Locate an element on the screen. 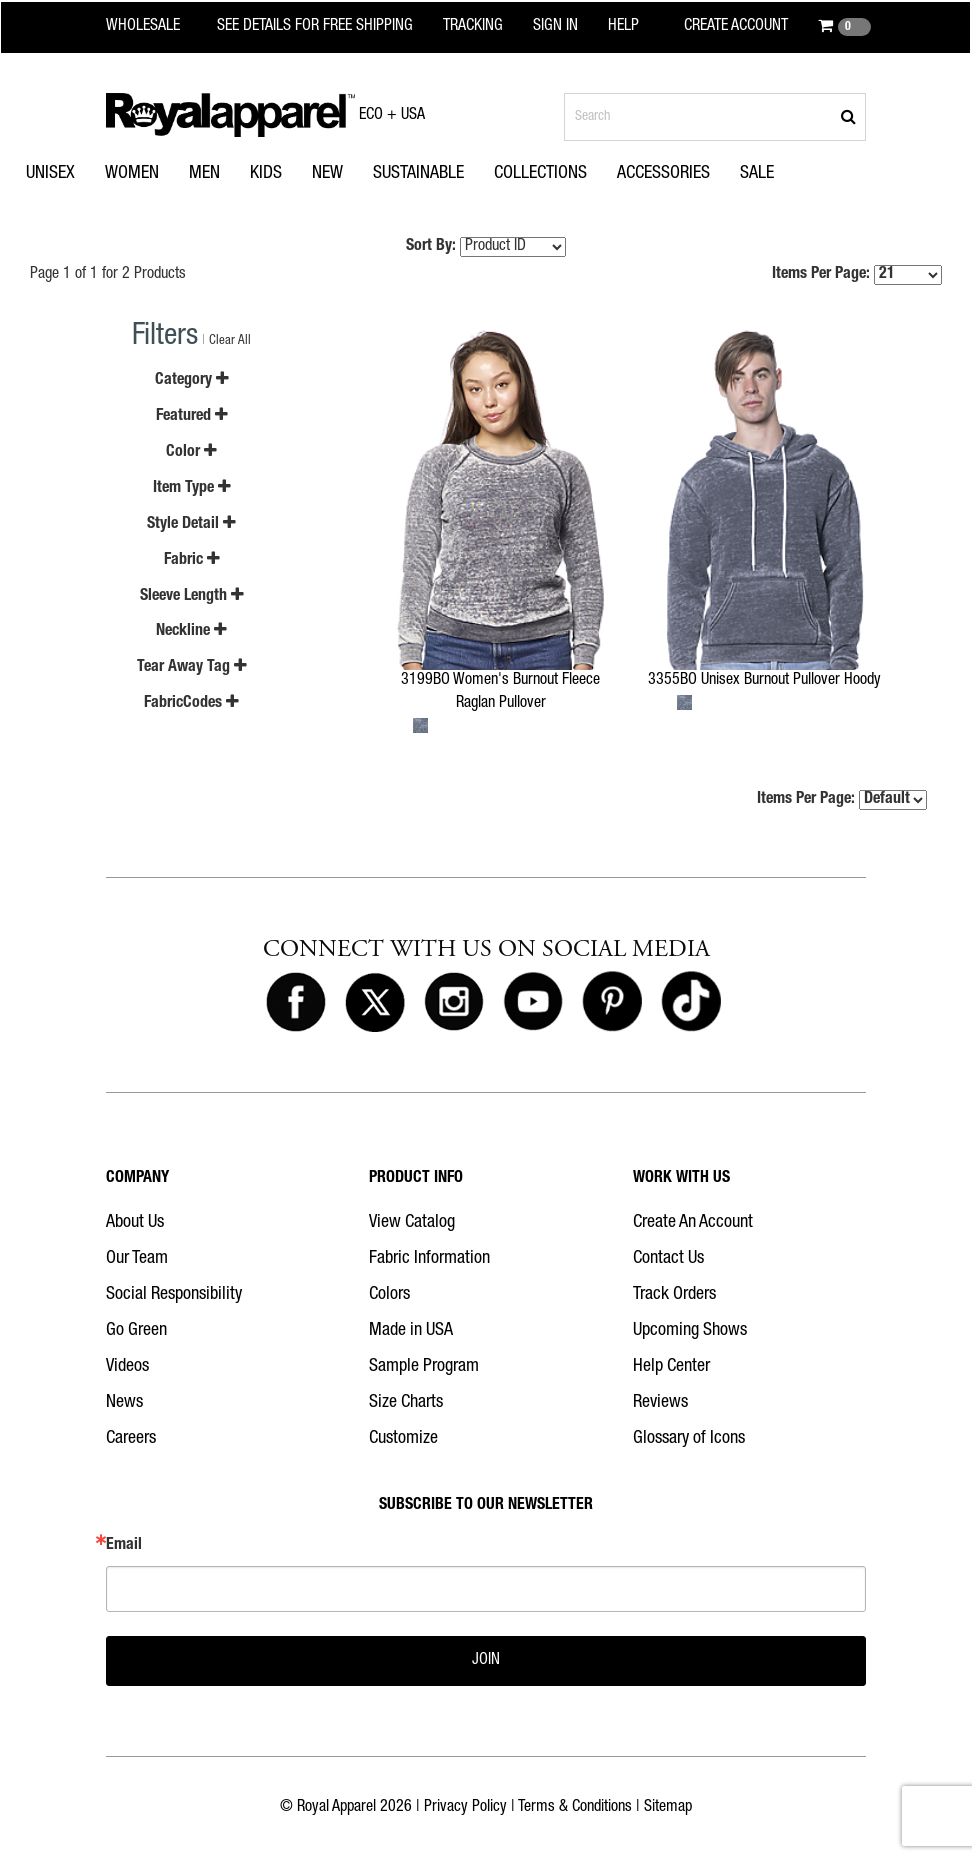 This screenshot has width=972, height=1860. Glossary of Icons is located at coordinates (689, 1439).